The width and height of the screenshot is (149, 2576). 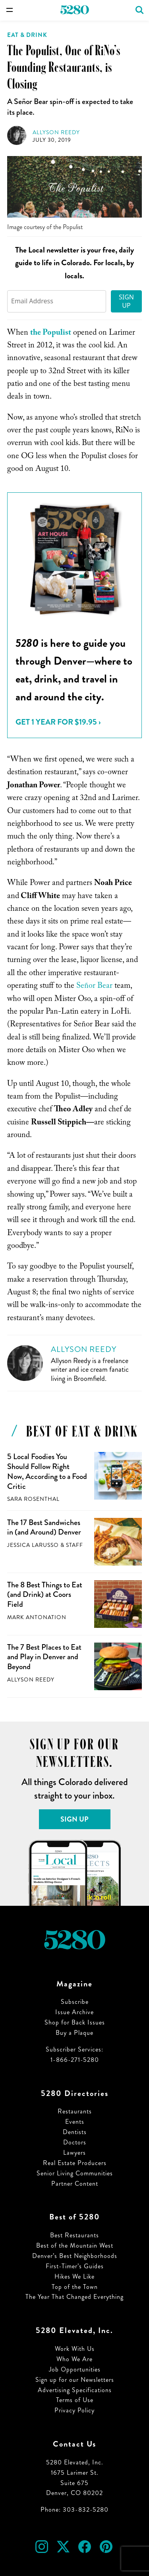 I want to click on Privacy Policy, so click(x=74, y=2410).